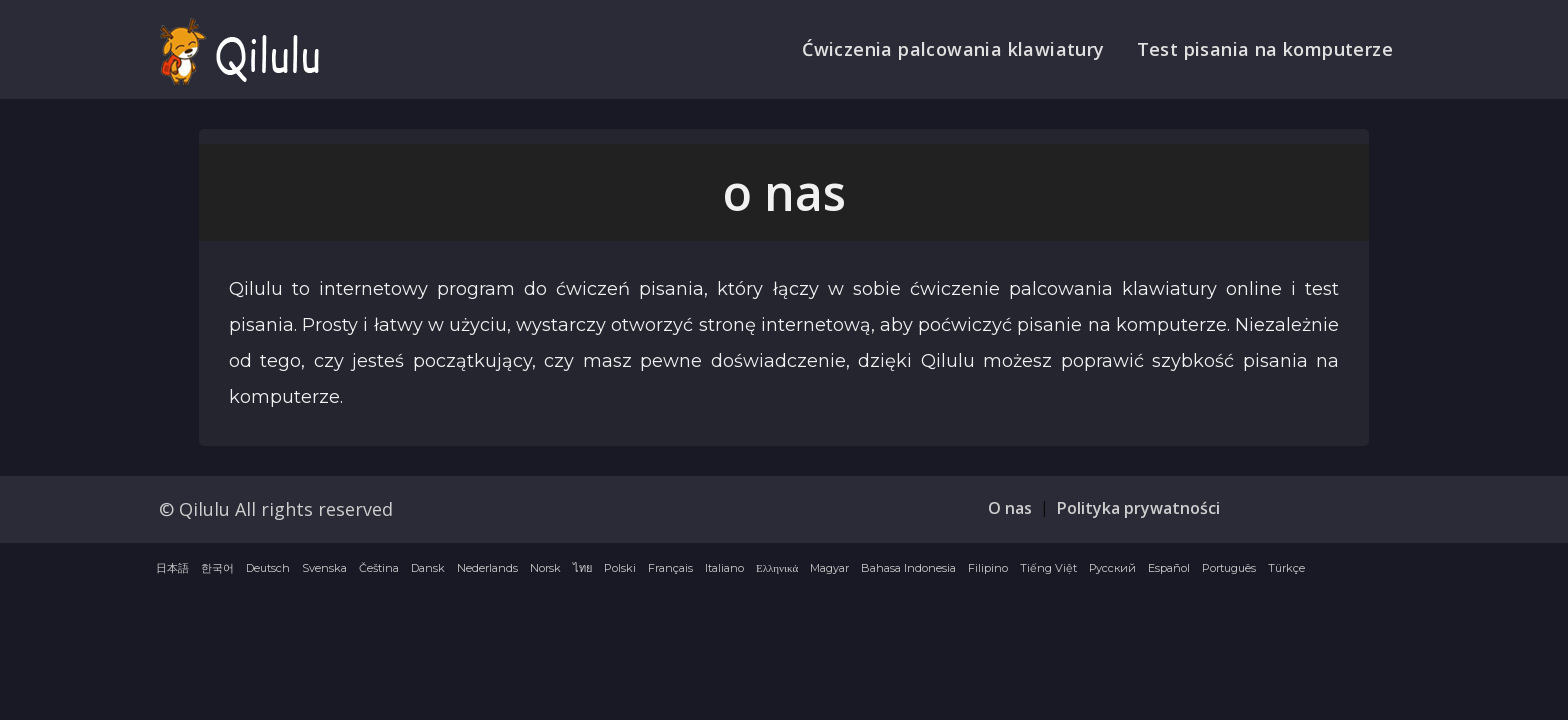  What do you see at coordinates (953, 49) in the screenshot?
I see `Ćwiczenia palcowania klawiatury` at bounding box center [953, 49].